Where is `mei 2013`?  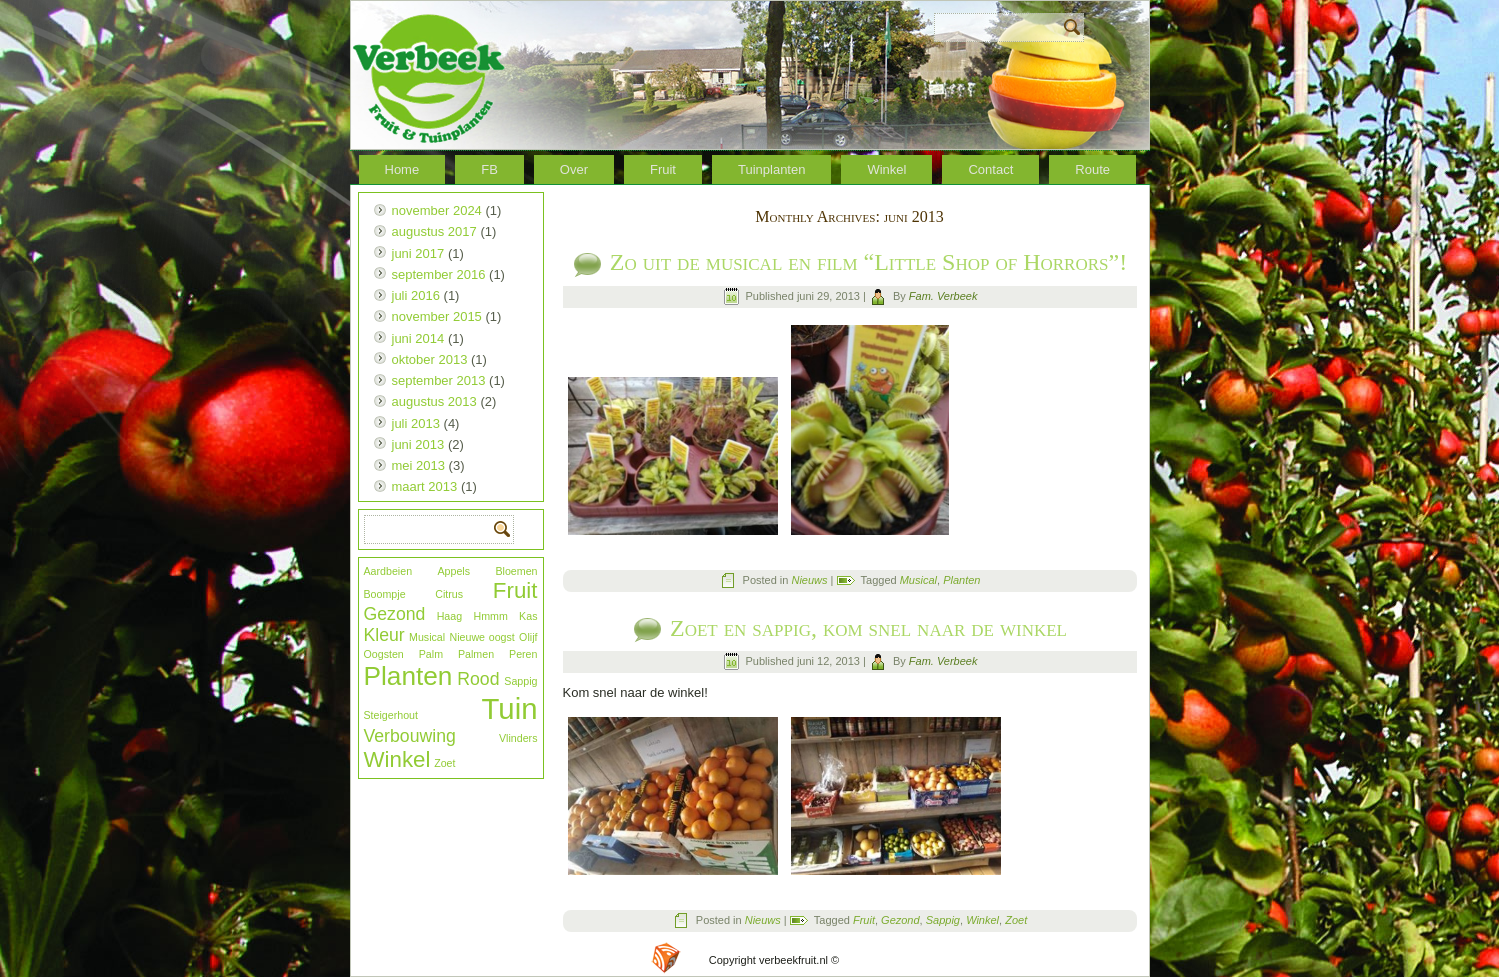
mei 2013 is located at coordinates (418, 465).